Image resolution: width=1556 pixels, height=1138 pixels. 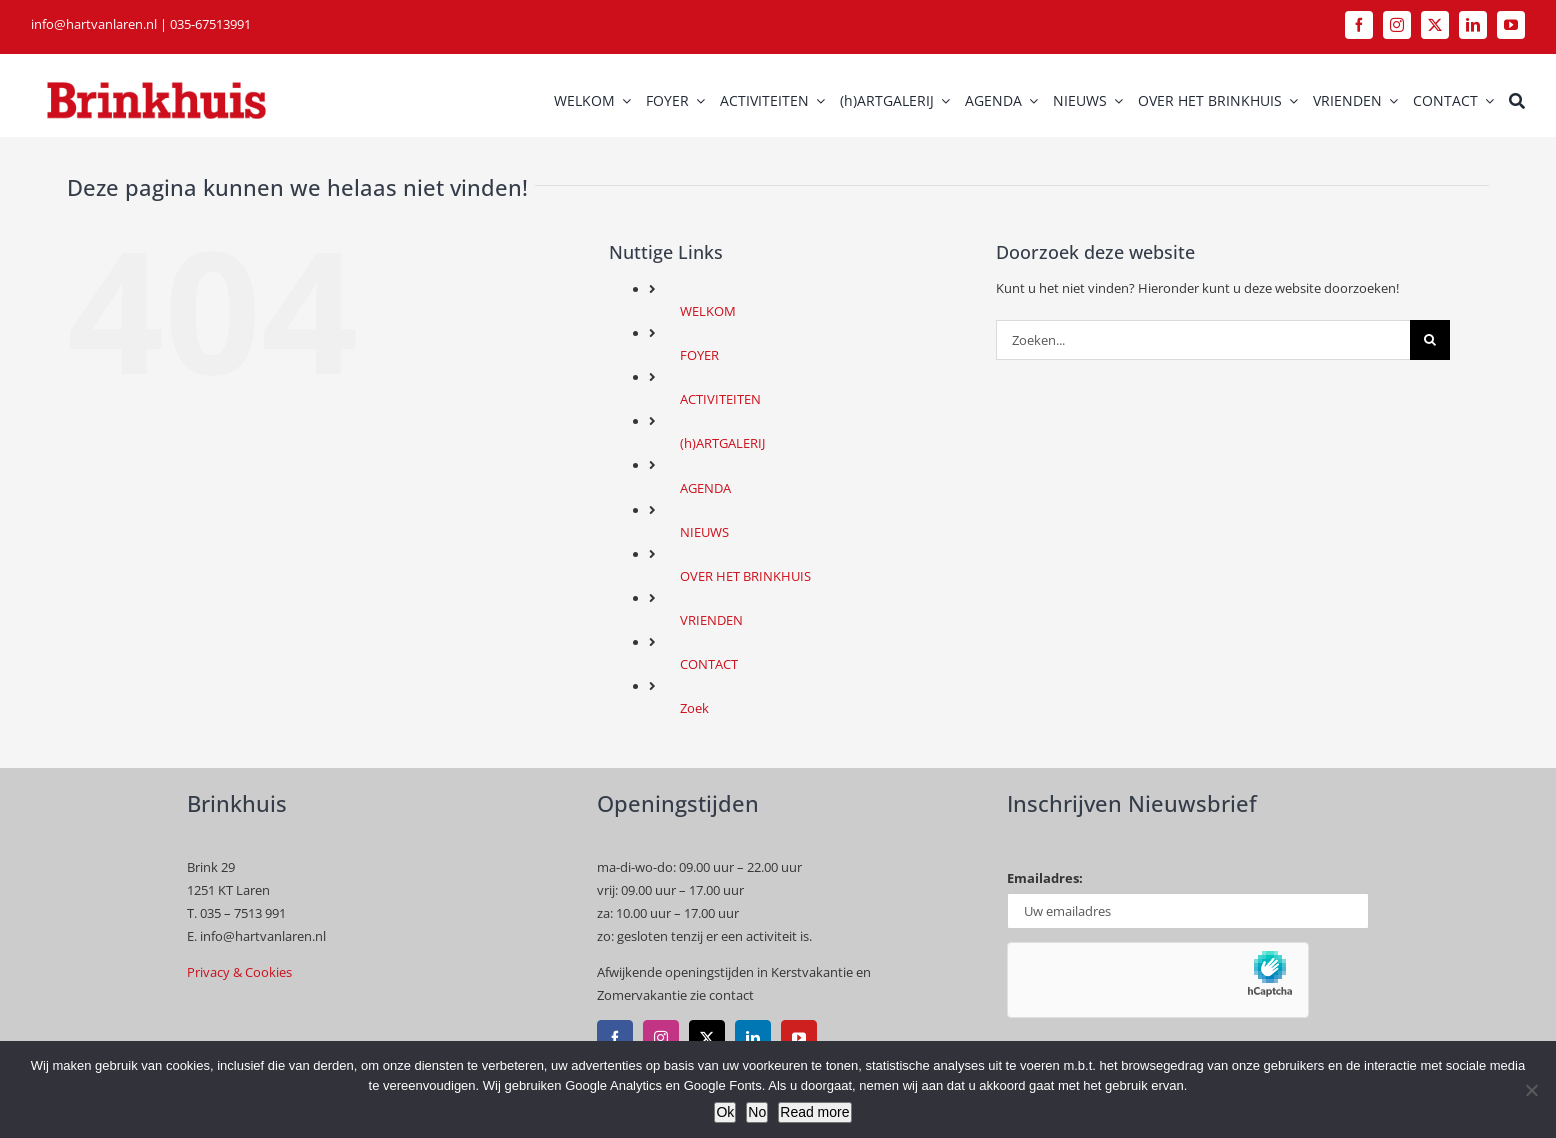 I want to click on [No], so click(x=1531, y=1090).